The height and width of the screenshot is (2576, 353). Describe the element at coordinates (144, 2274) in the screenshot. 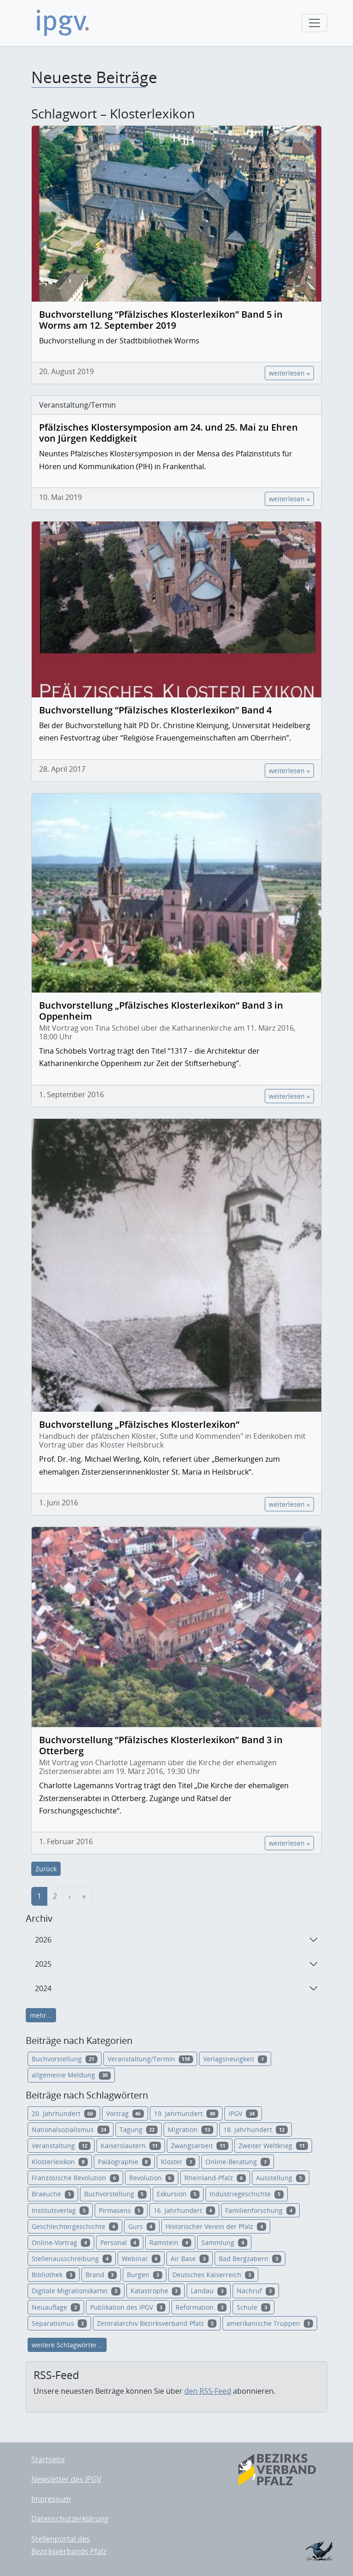

I see `Burgen [button]` at that location.